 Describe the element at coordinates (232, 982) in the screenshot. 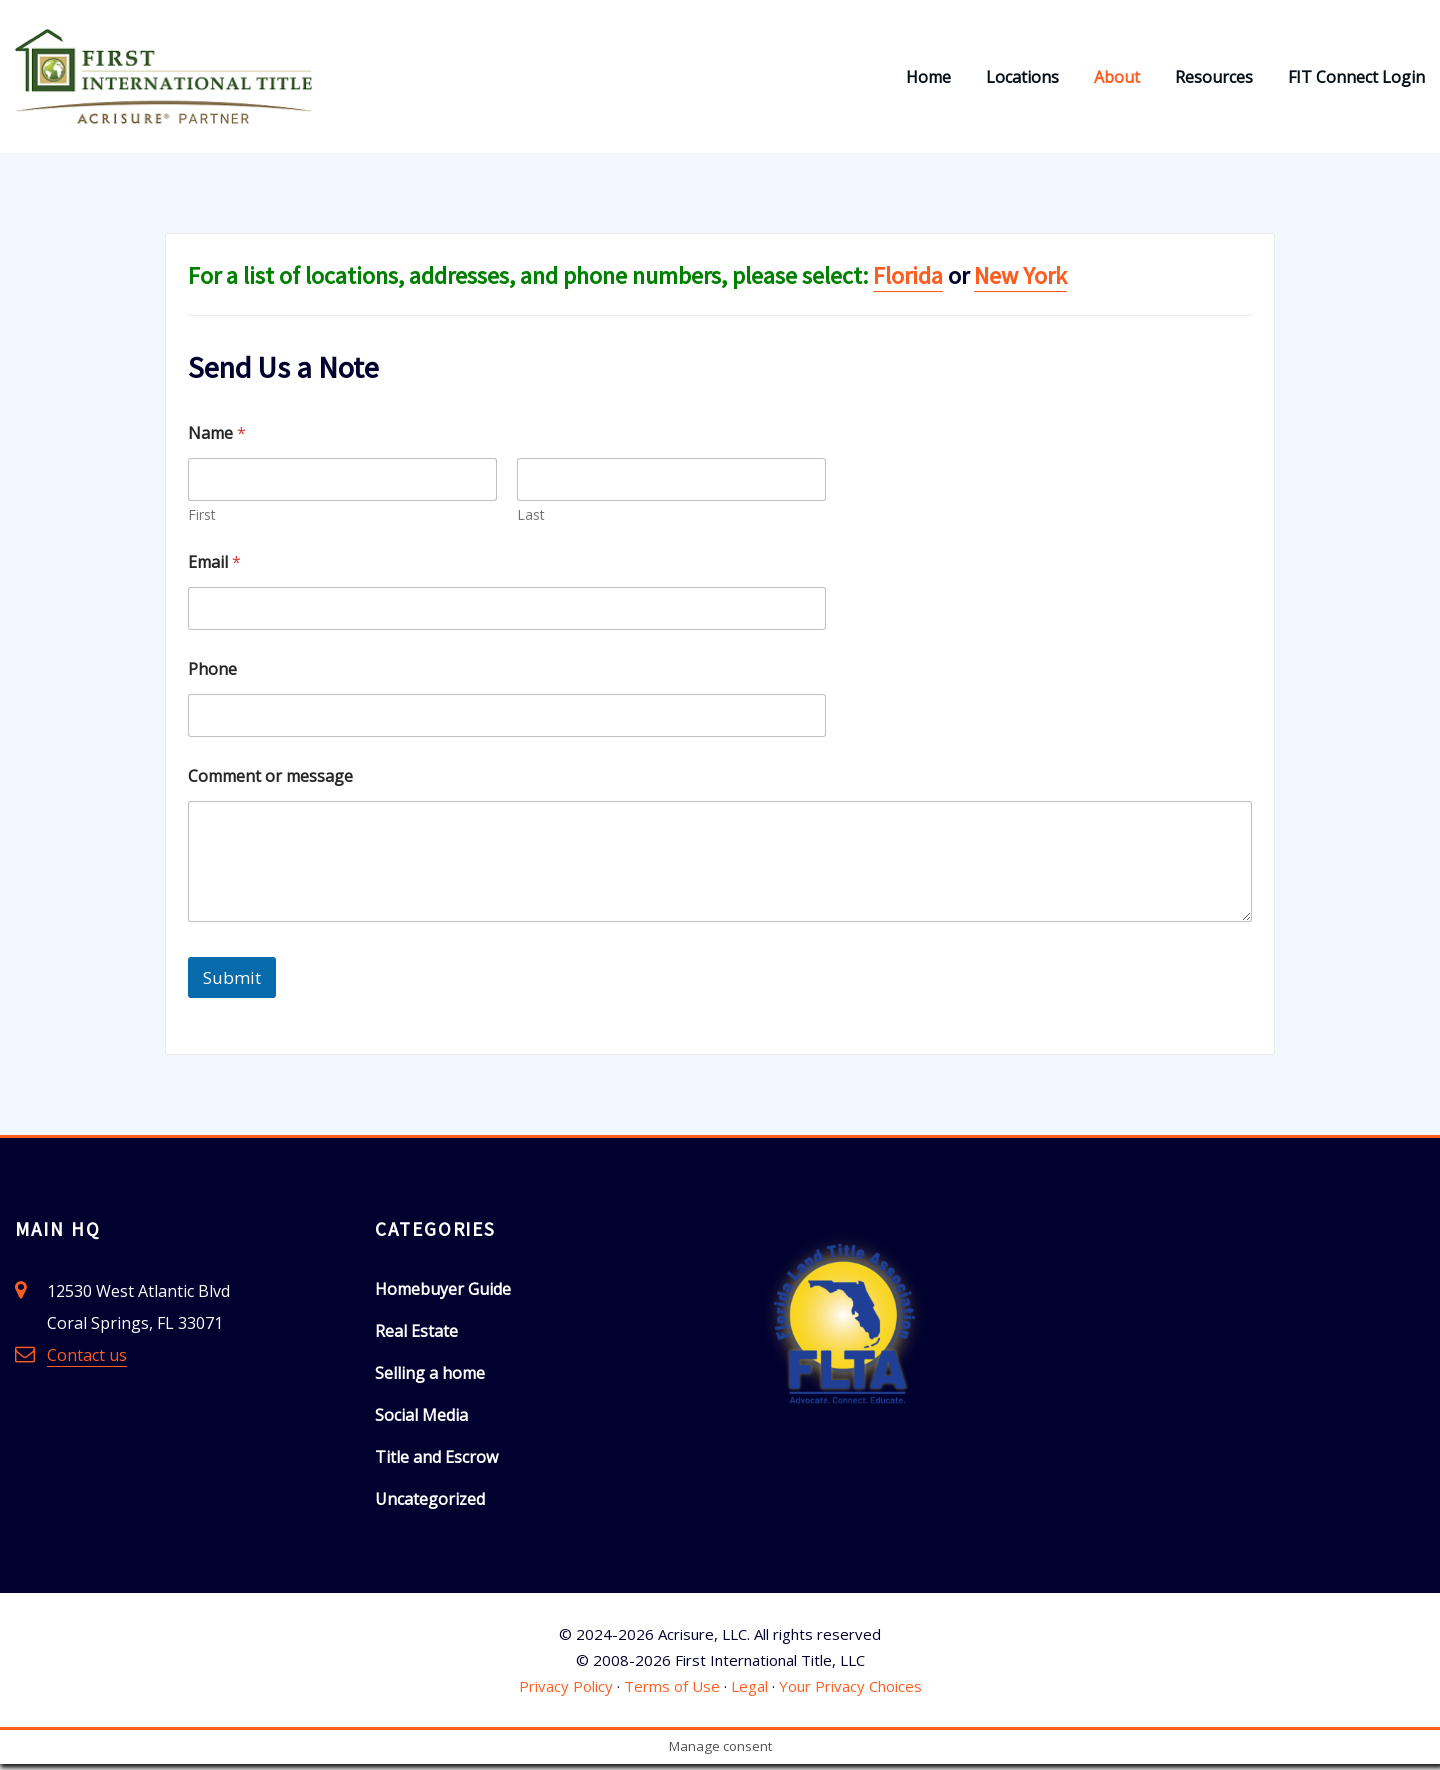

I see `Submit` at that location.